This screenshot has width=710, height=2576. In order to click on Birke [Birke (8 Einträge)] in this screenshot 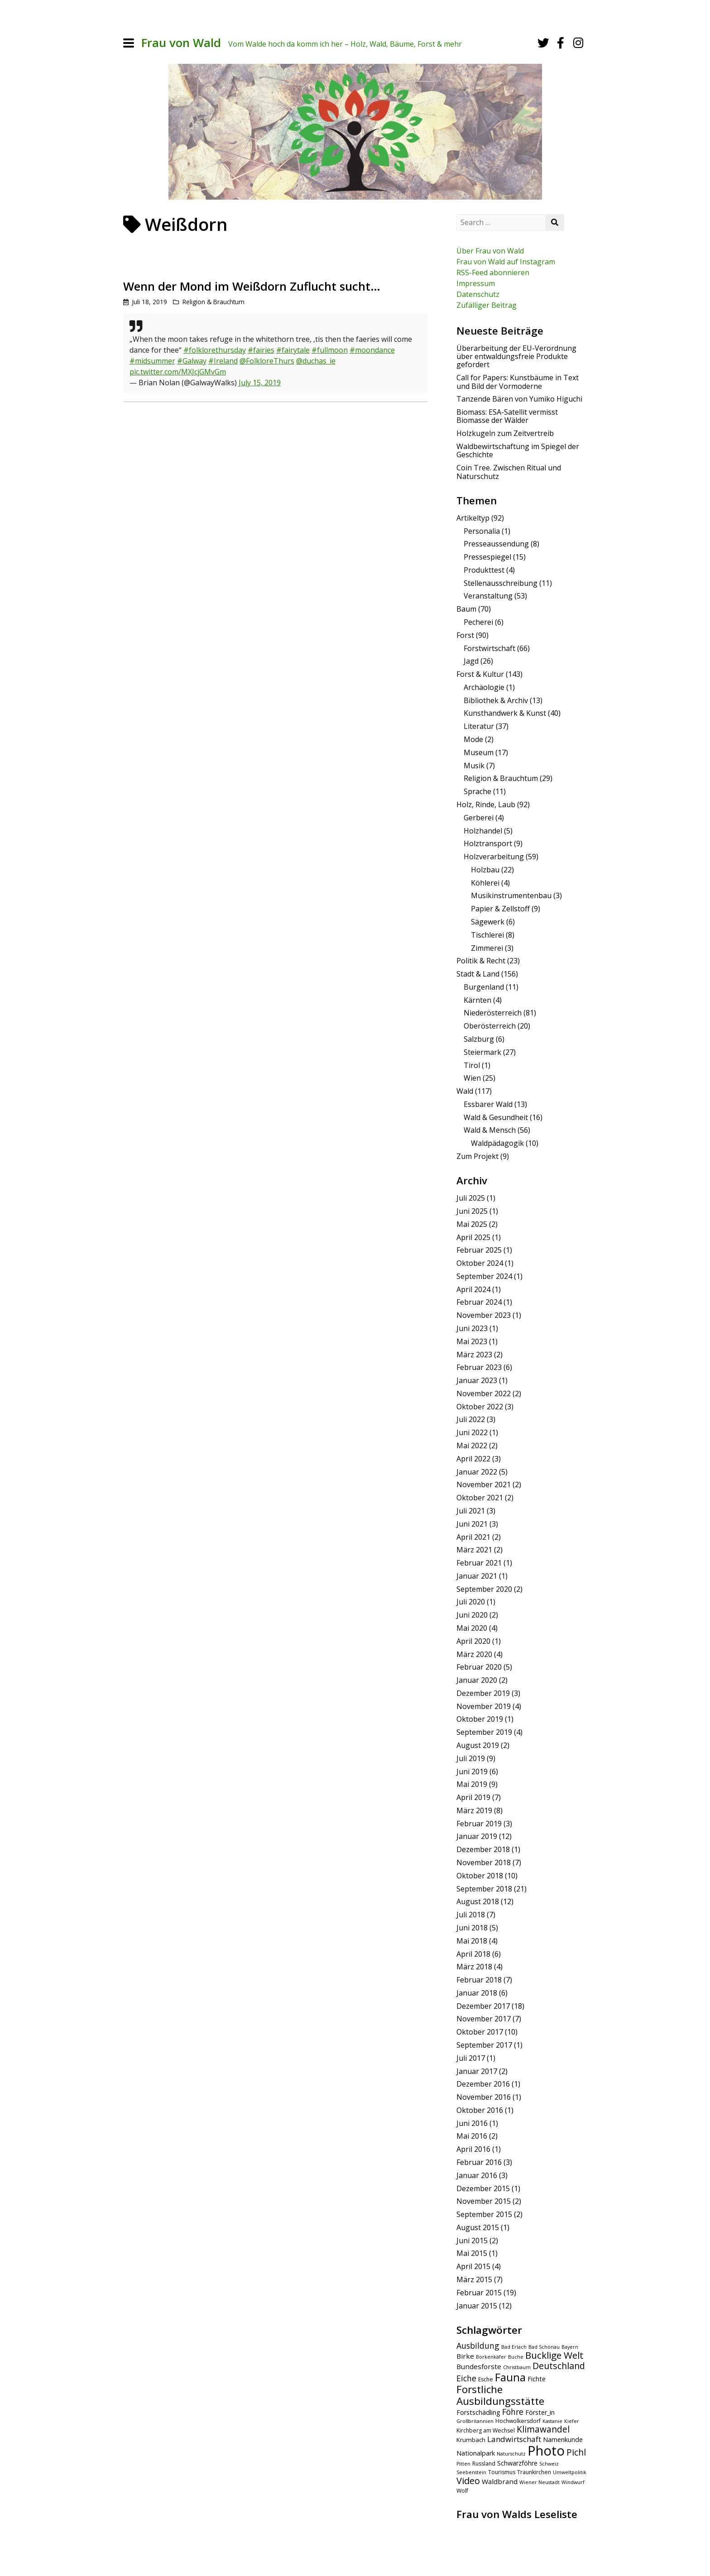, I will do `click(465, 2356)`.